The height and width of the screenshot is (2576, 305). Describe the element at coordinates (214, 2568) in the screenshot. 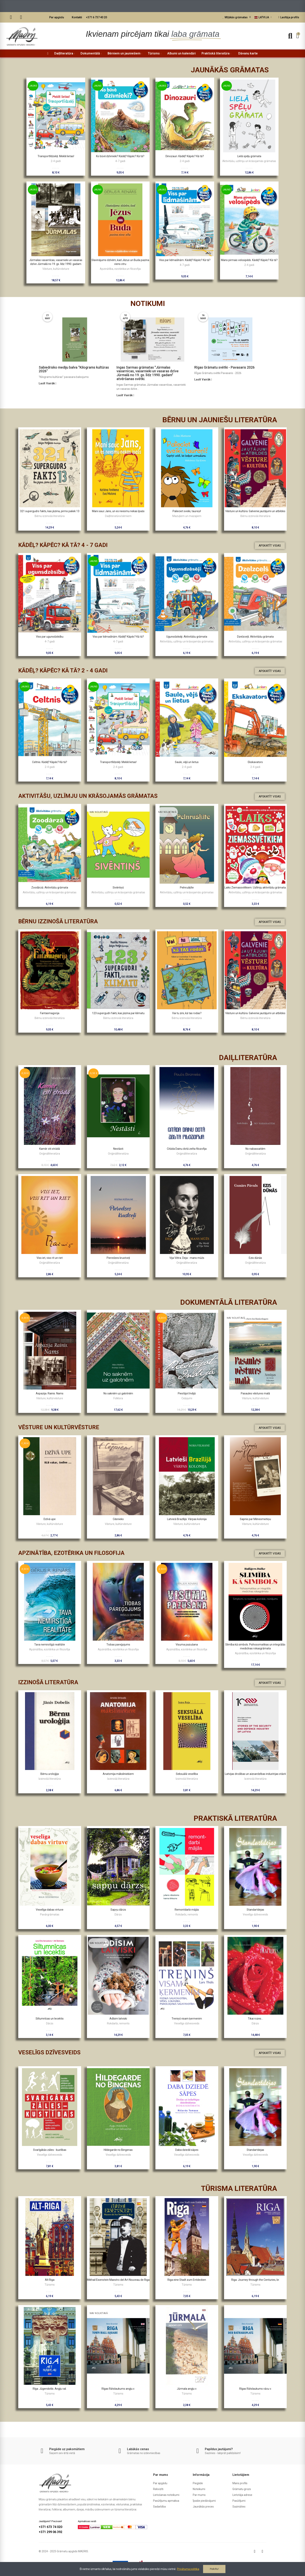

I see `Piekrītu!` at that location.